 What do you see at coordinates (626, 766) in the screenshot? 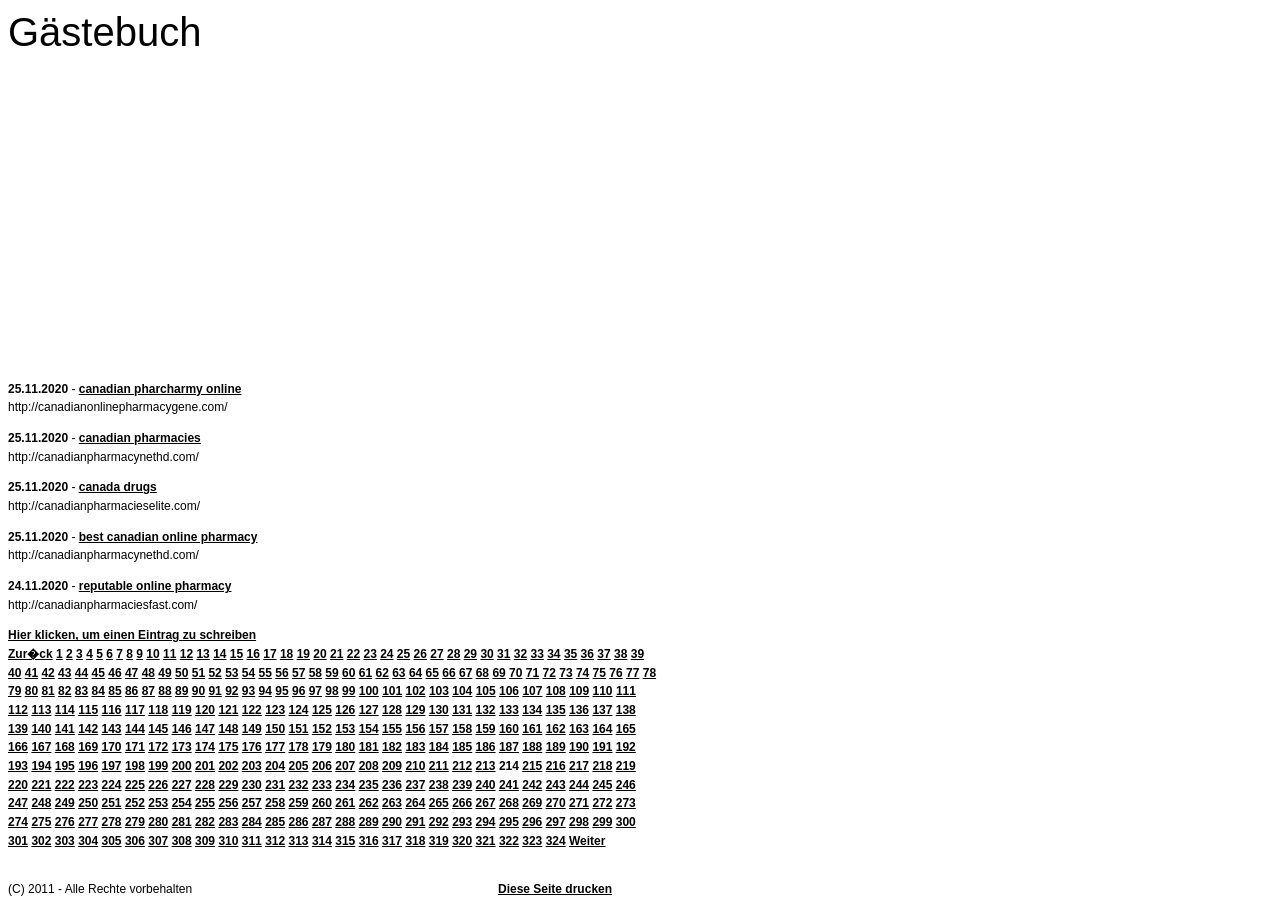
I see `219` at bounding box center [626, 766].